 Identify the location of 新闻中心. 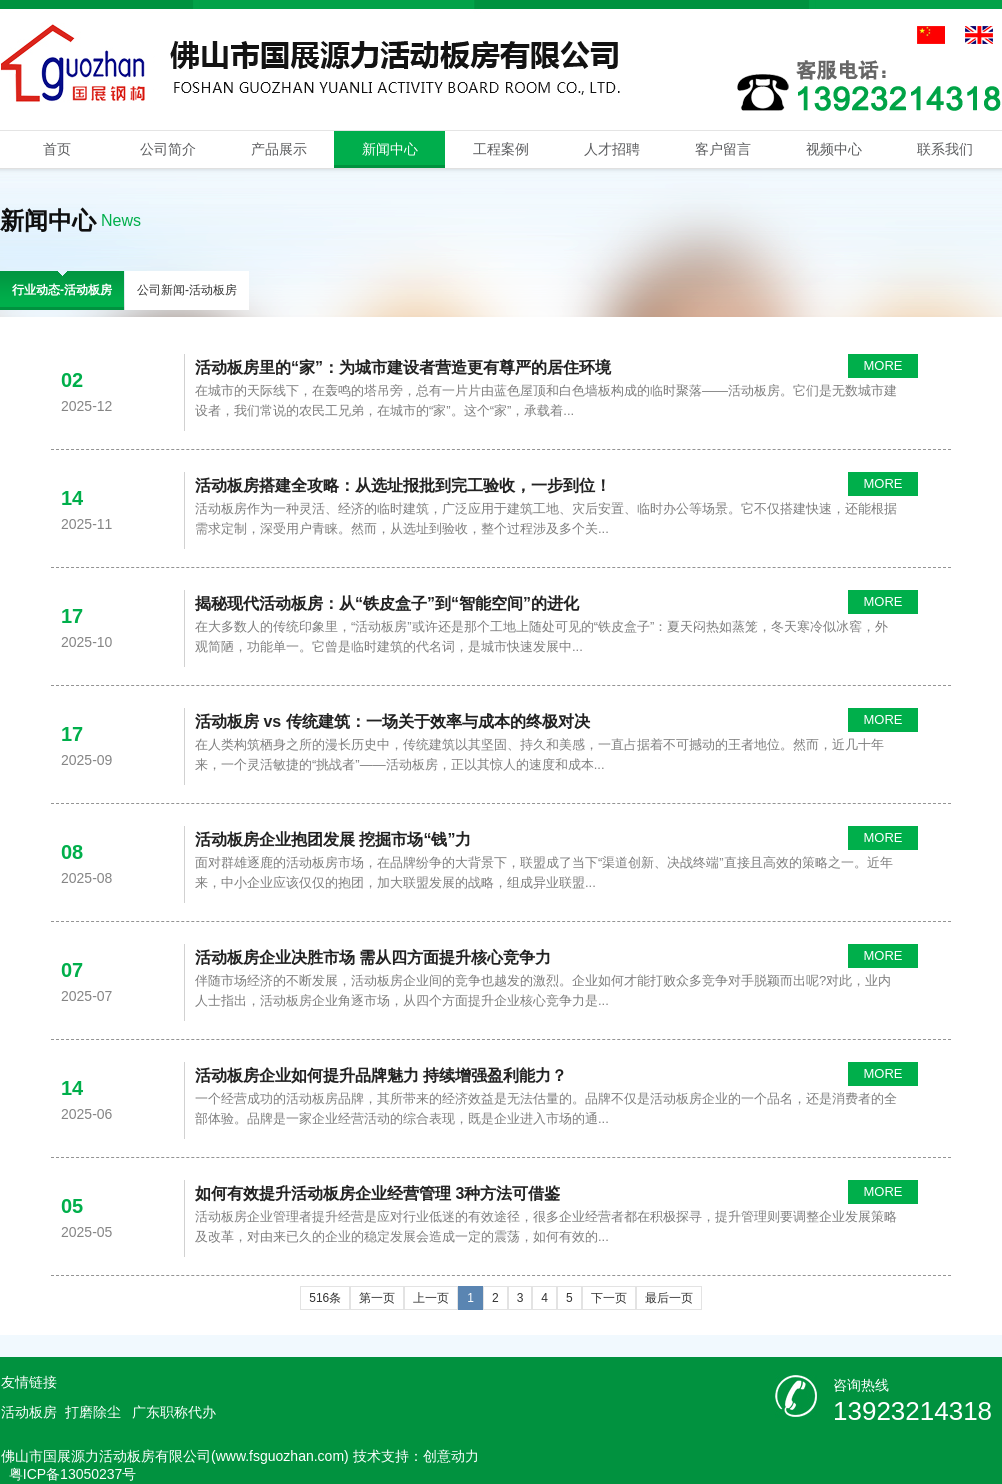
(390, 149).